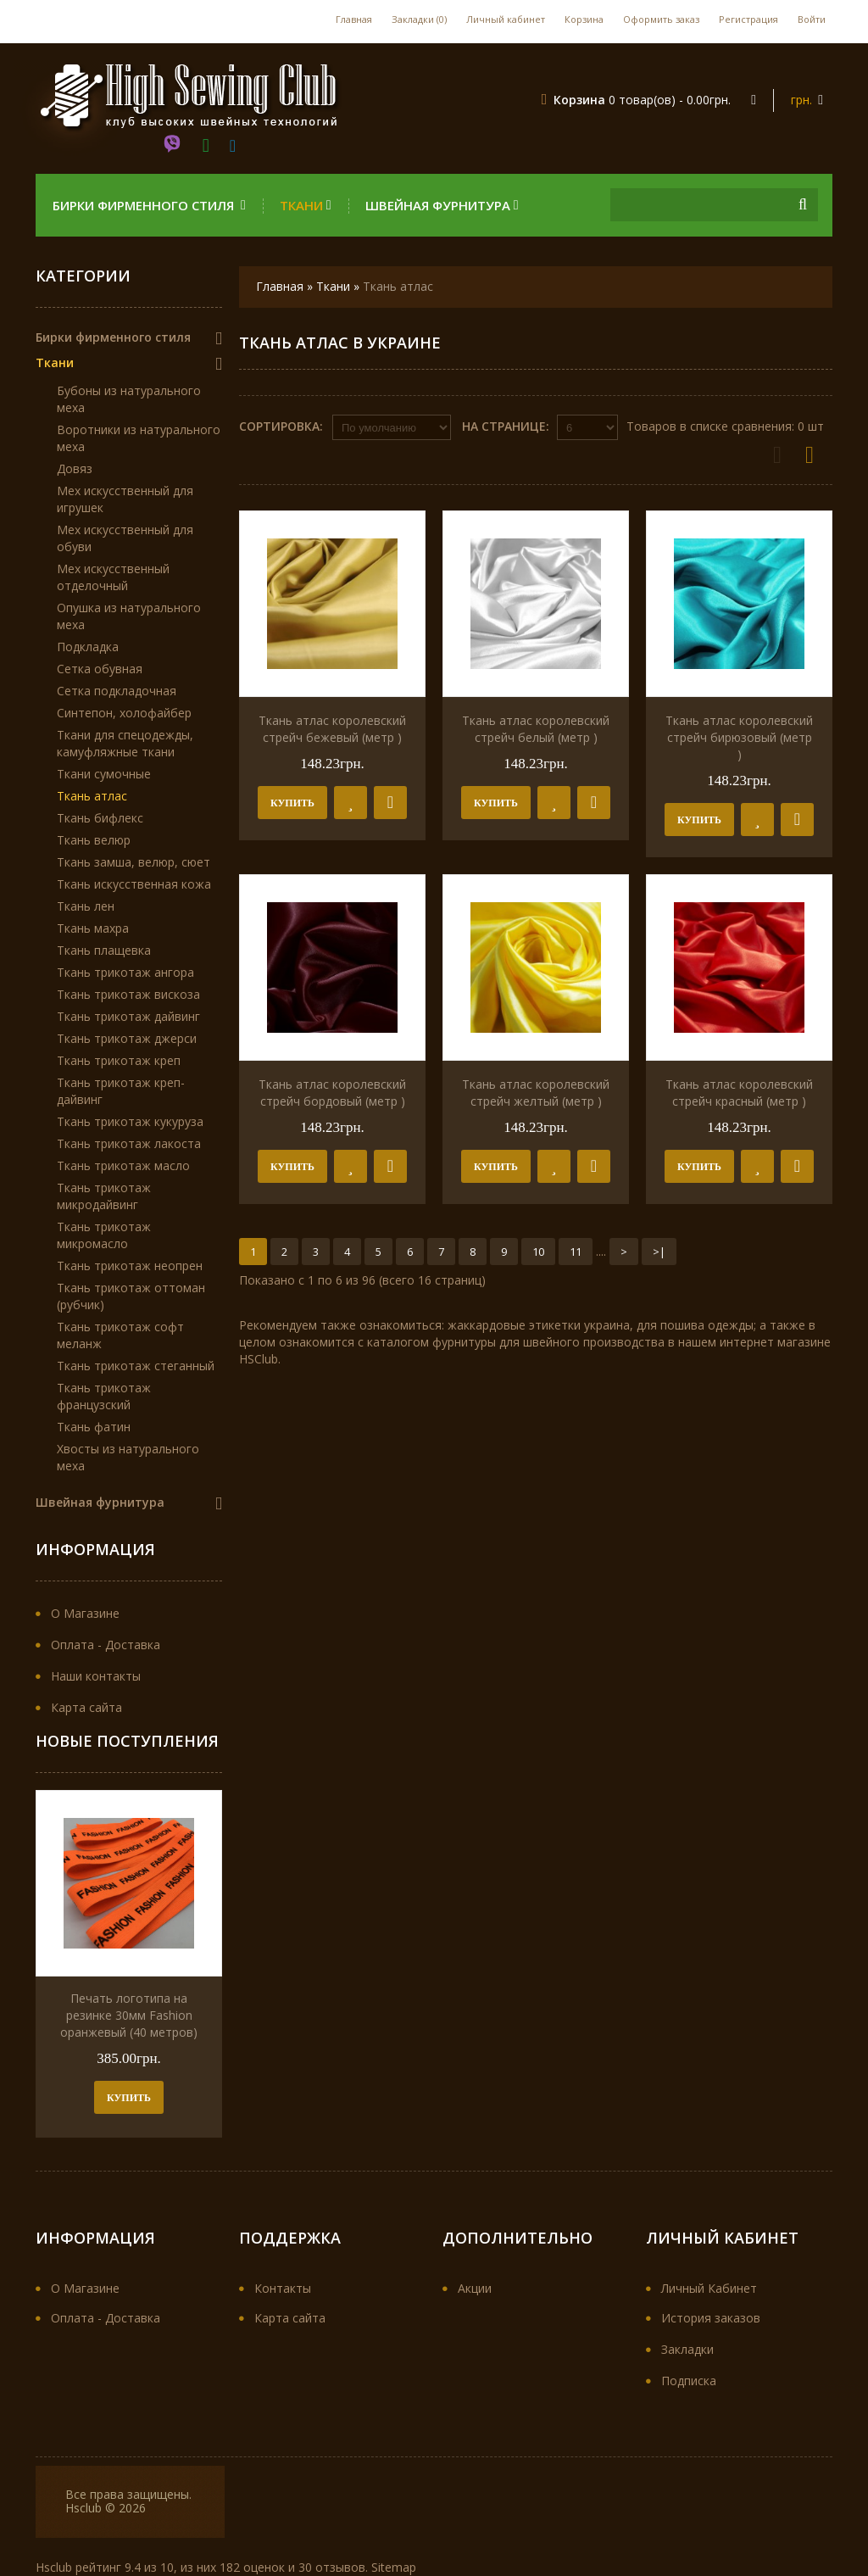 This screenshot has width=868, height=2576. Describe the element at coordinates (74, 468) in the screenshot. I see `Довяз` at that location.